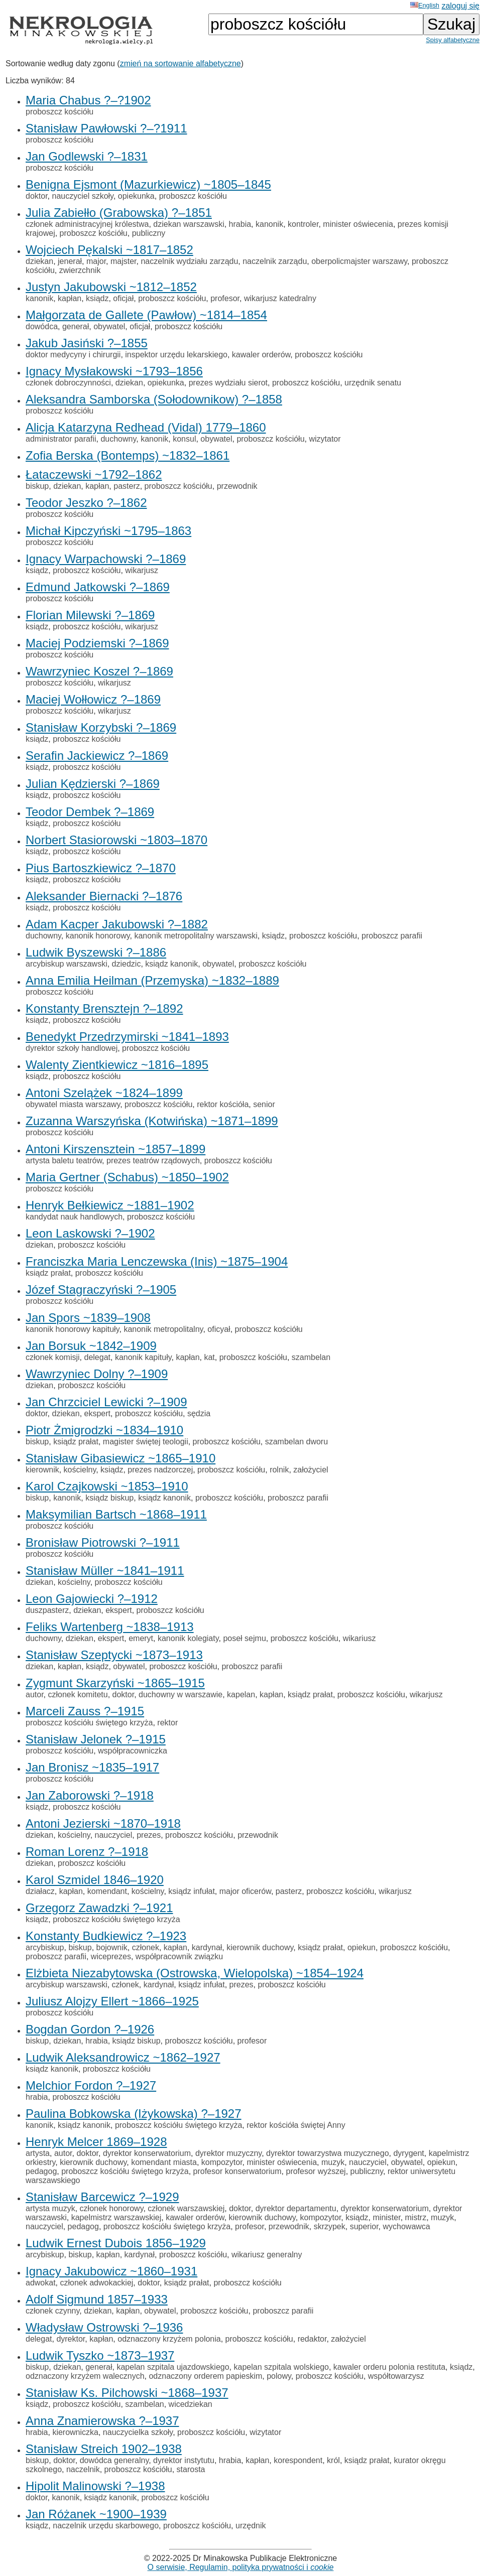  I want to click on rolnik, so click(279, 1469).